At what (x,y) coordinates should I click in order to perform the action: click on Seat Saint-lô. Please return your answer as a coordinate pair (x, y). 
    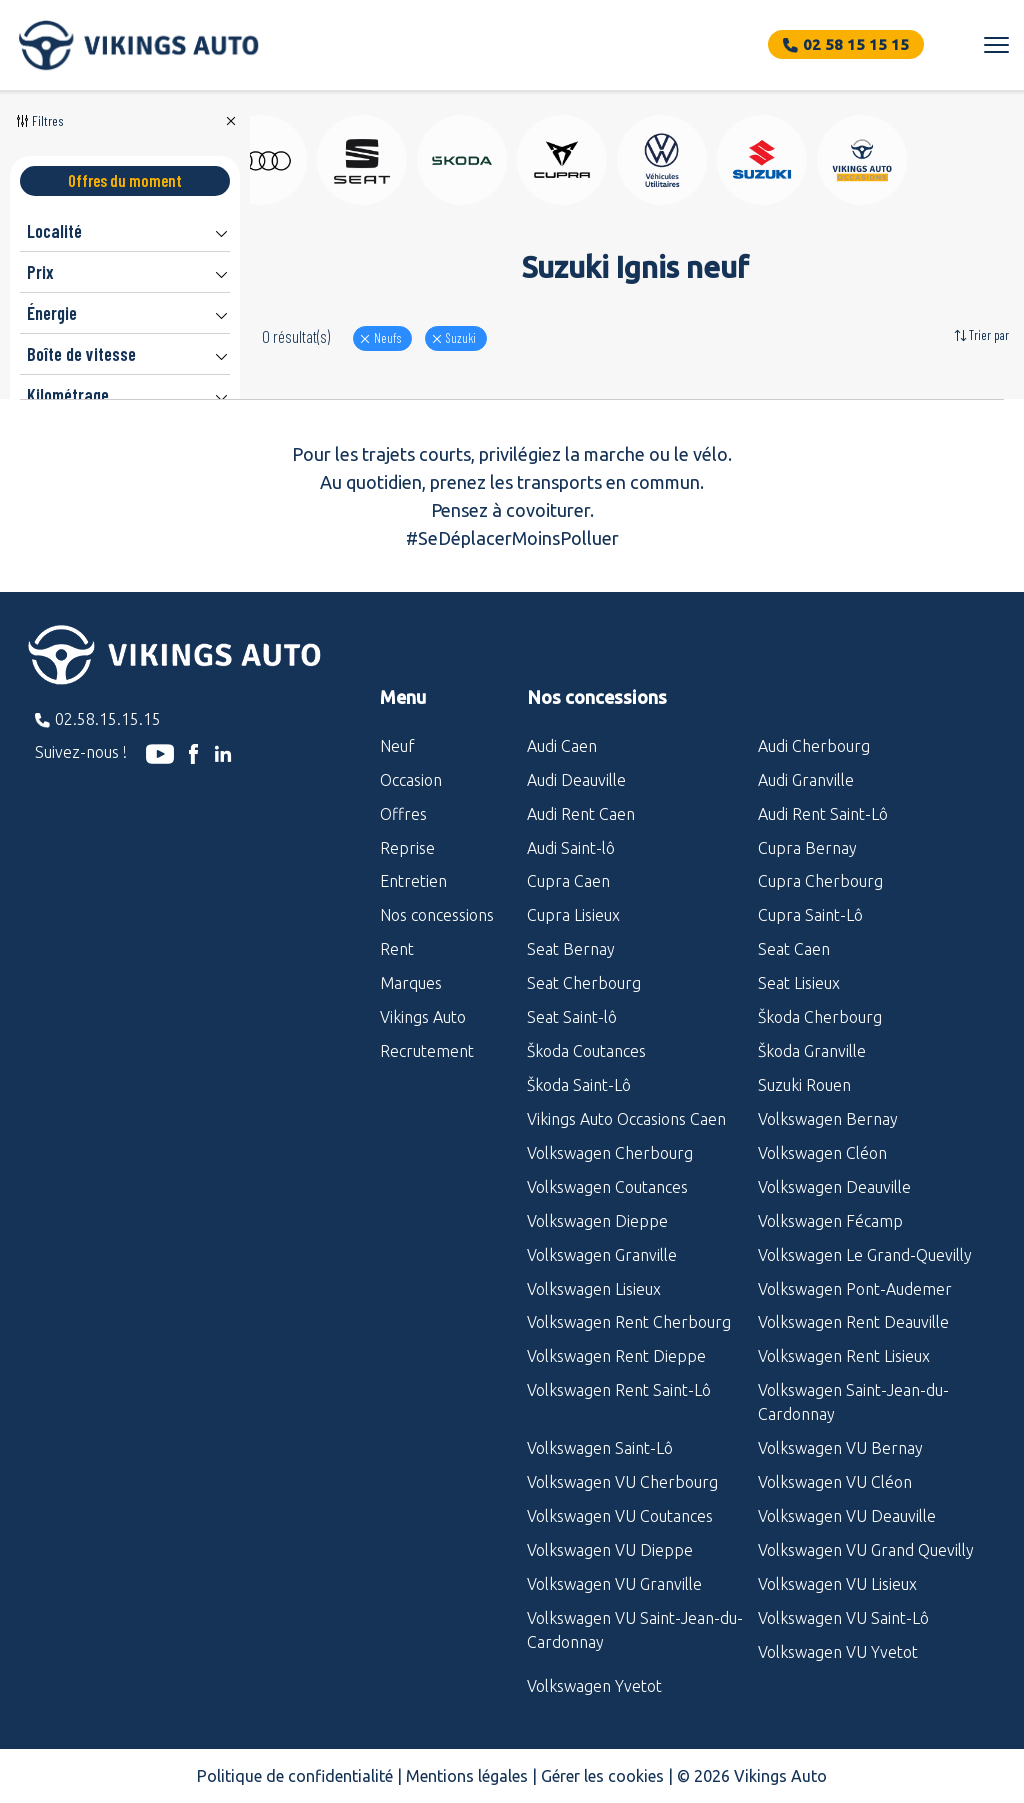
    Looking at the image, I should click on (572, 1017).